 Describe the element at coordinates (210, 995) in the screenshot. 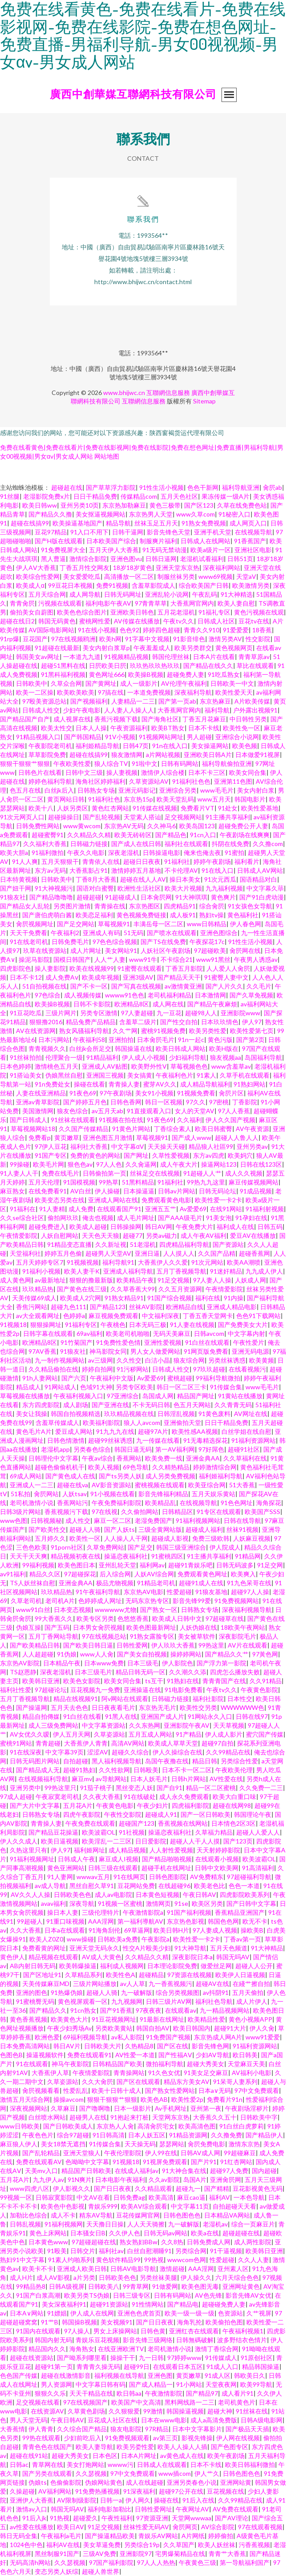

I see `日本激情网` at that location.